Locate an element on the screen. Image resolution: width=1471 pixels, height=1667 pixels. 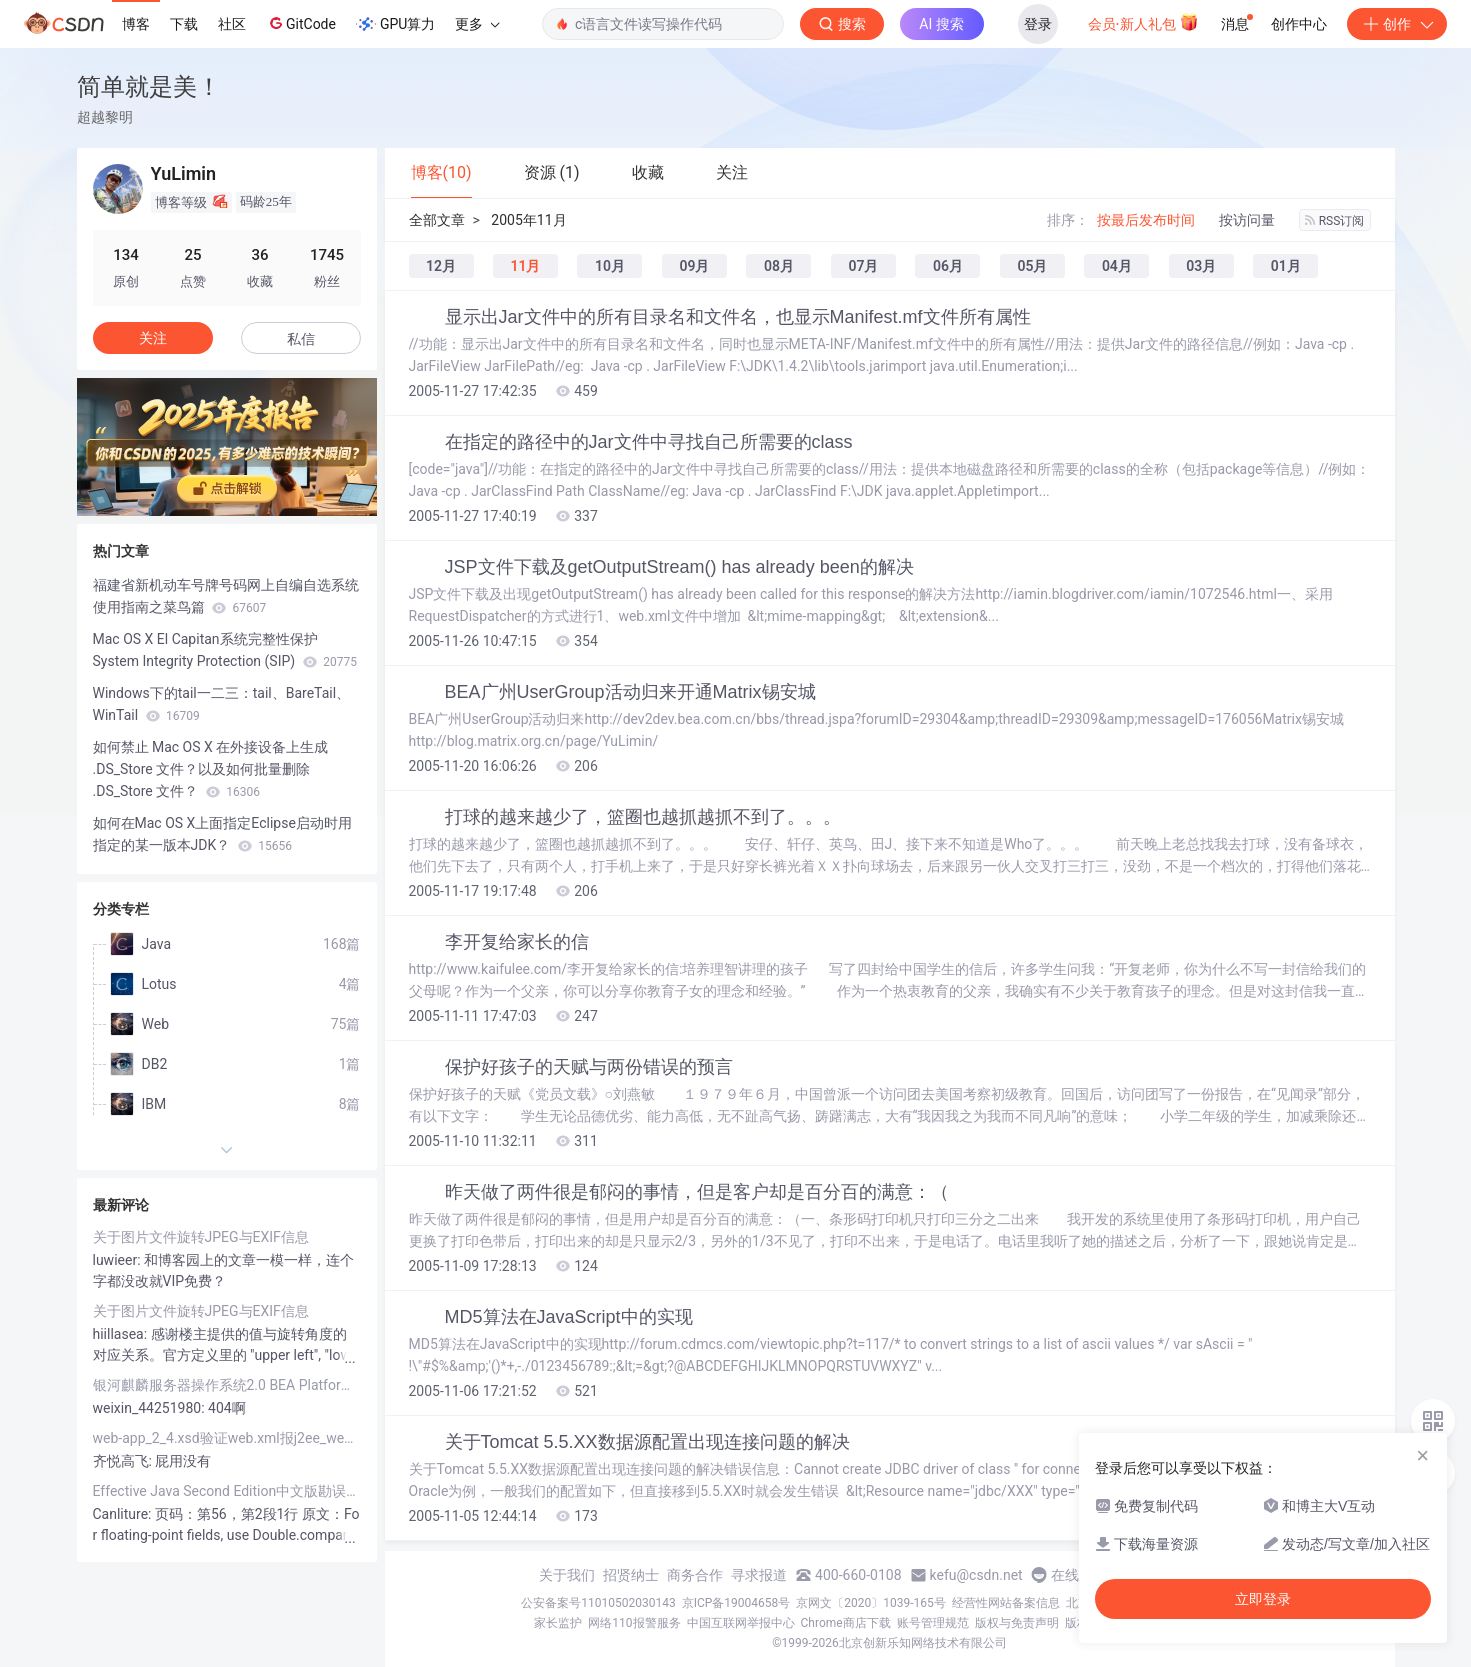
GPU算力 is located at coordinates (395, 24).